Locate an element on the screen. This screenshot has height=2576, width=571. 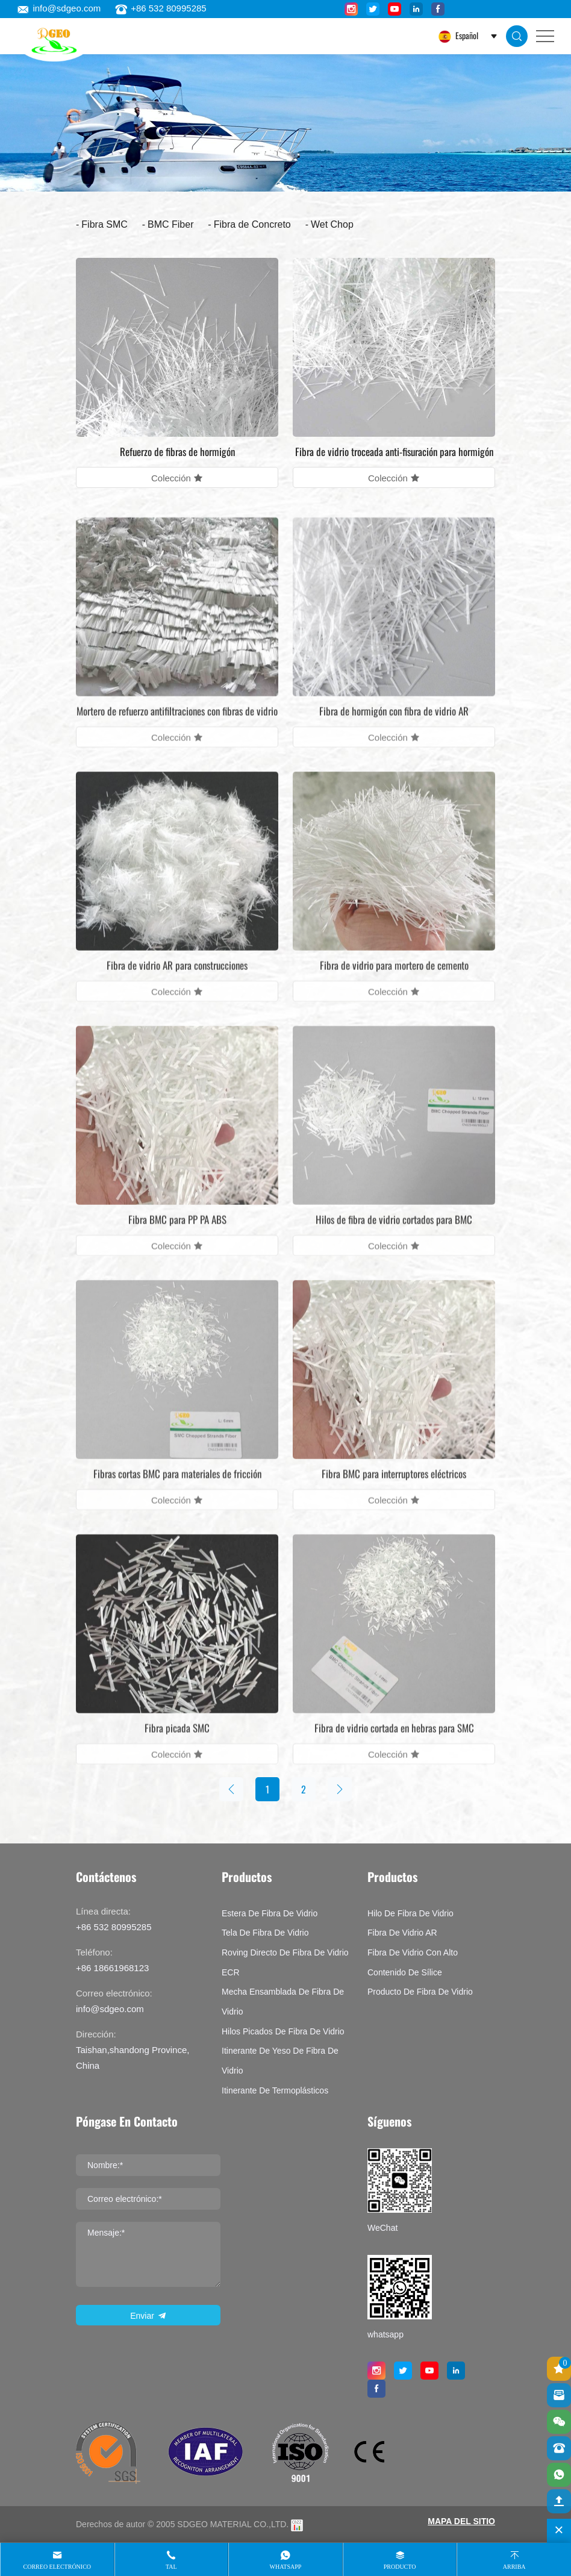
Fibra de vidrio con alto contenido de sílice is located at coordinates (412, 1962).